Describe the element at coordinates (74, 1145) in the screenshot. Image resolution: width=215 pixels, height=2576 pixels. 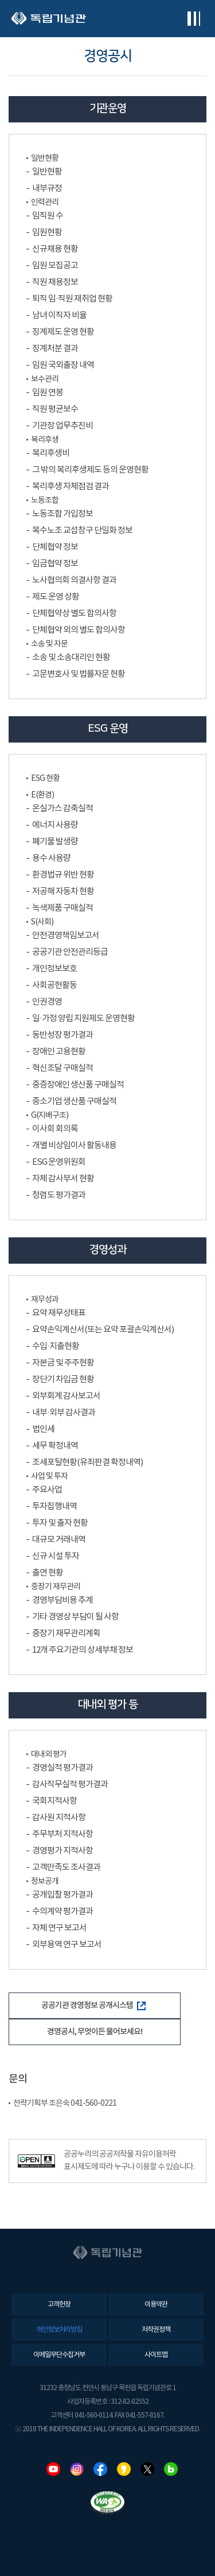
I see `개별 비상임이사 활동내용` at that location.